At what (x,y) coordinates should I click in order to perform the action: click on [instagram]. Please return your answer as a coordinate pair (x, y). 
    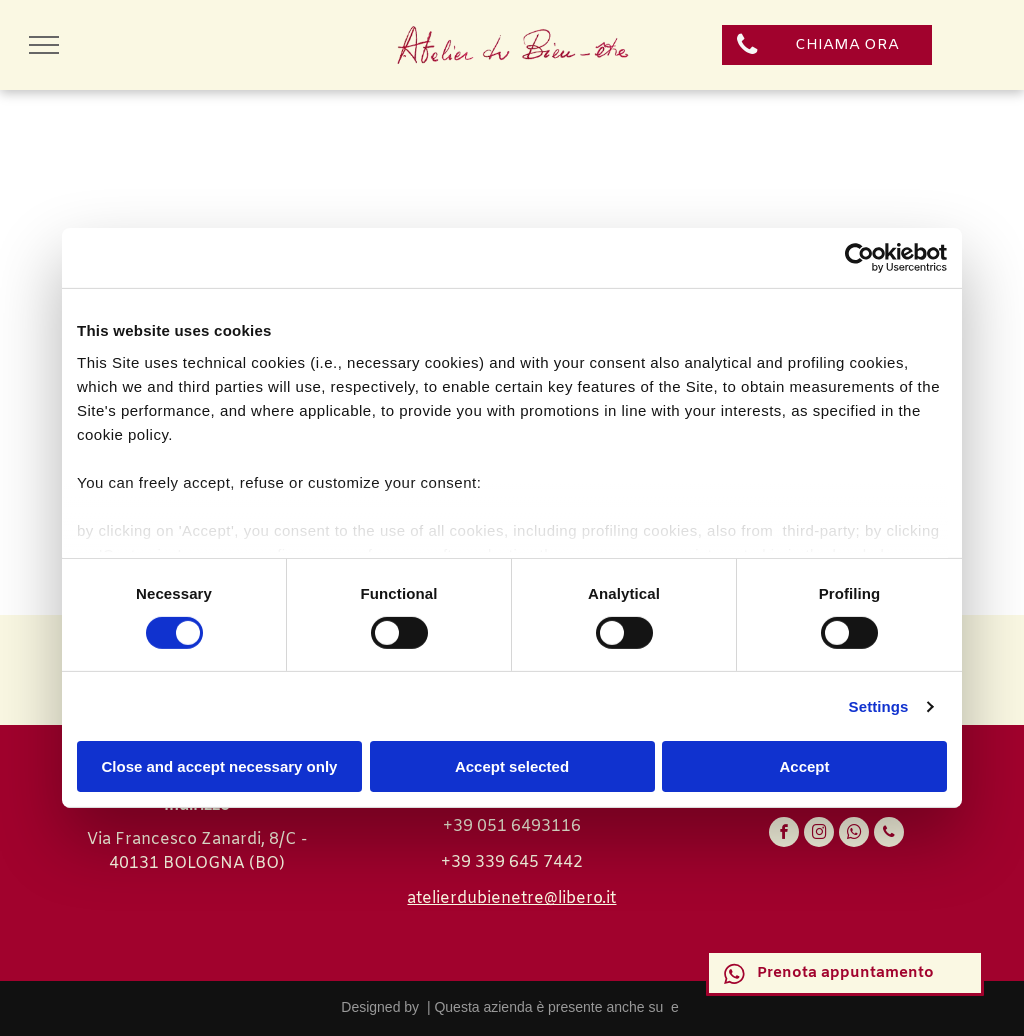
    Looking at the image, I should click on (819, 834).